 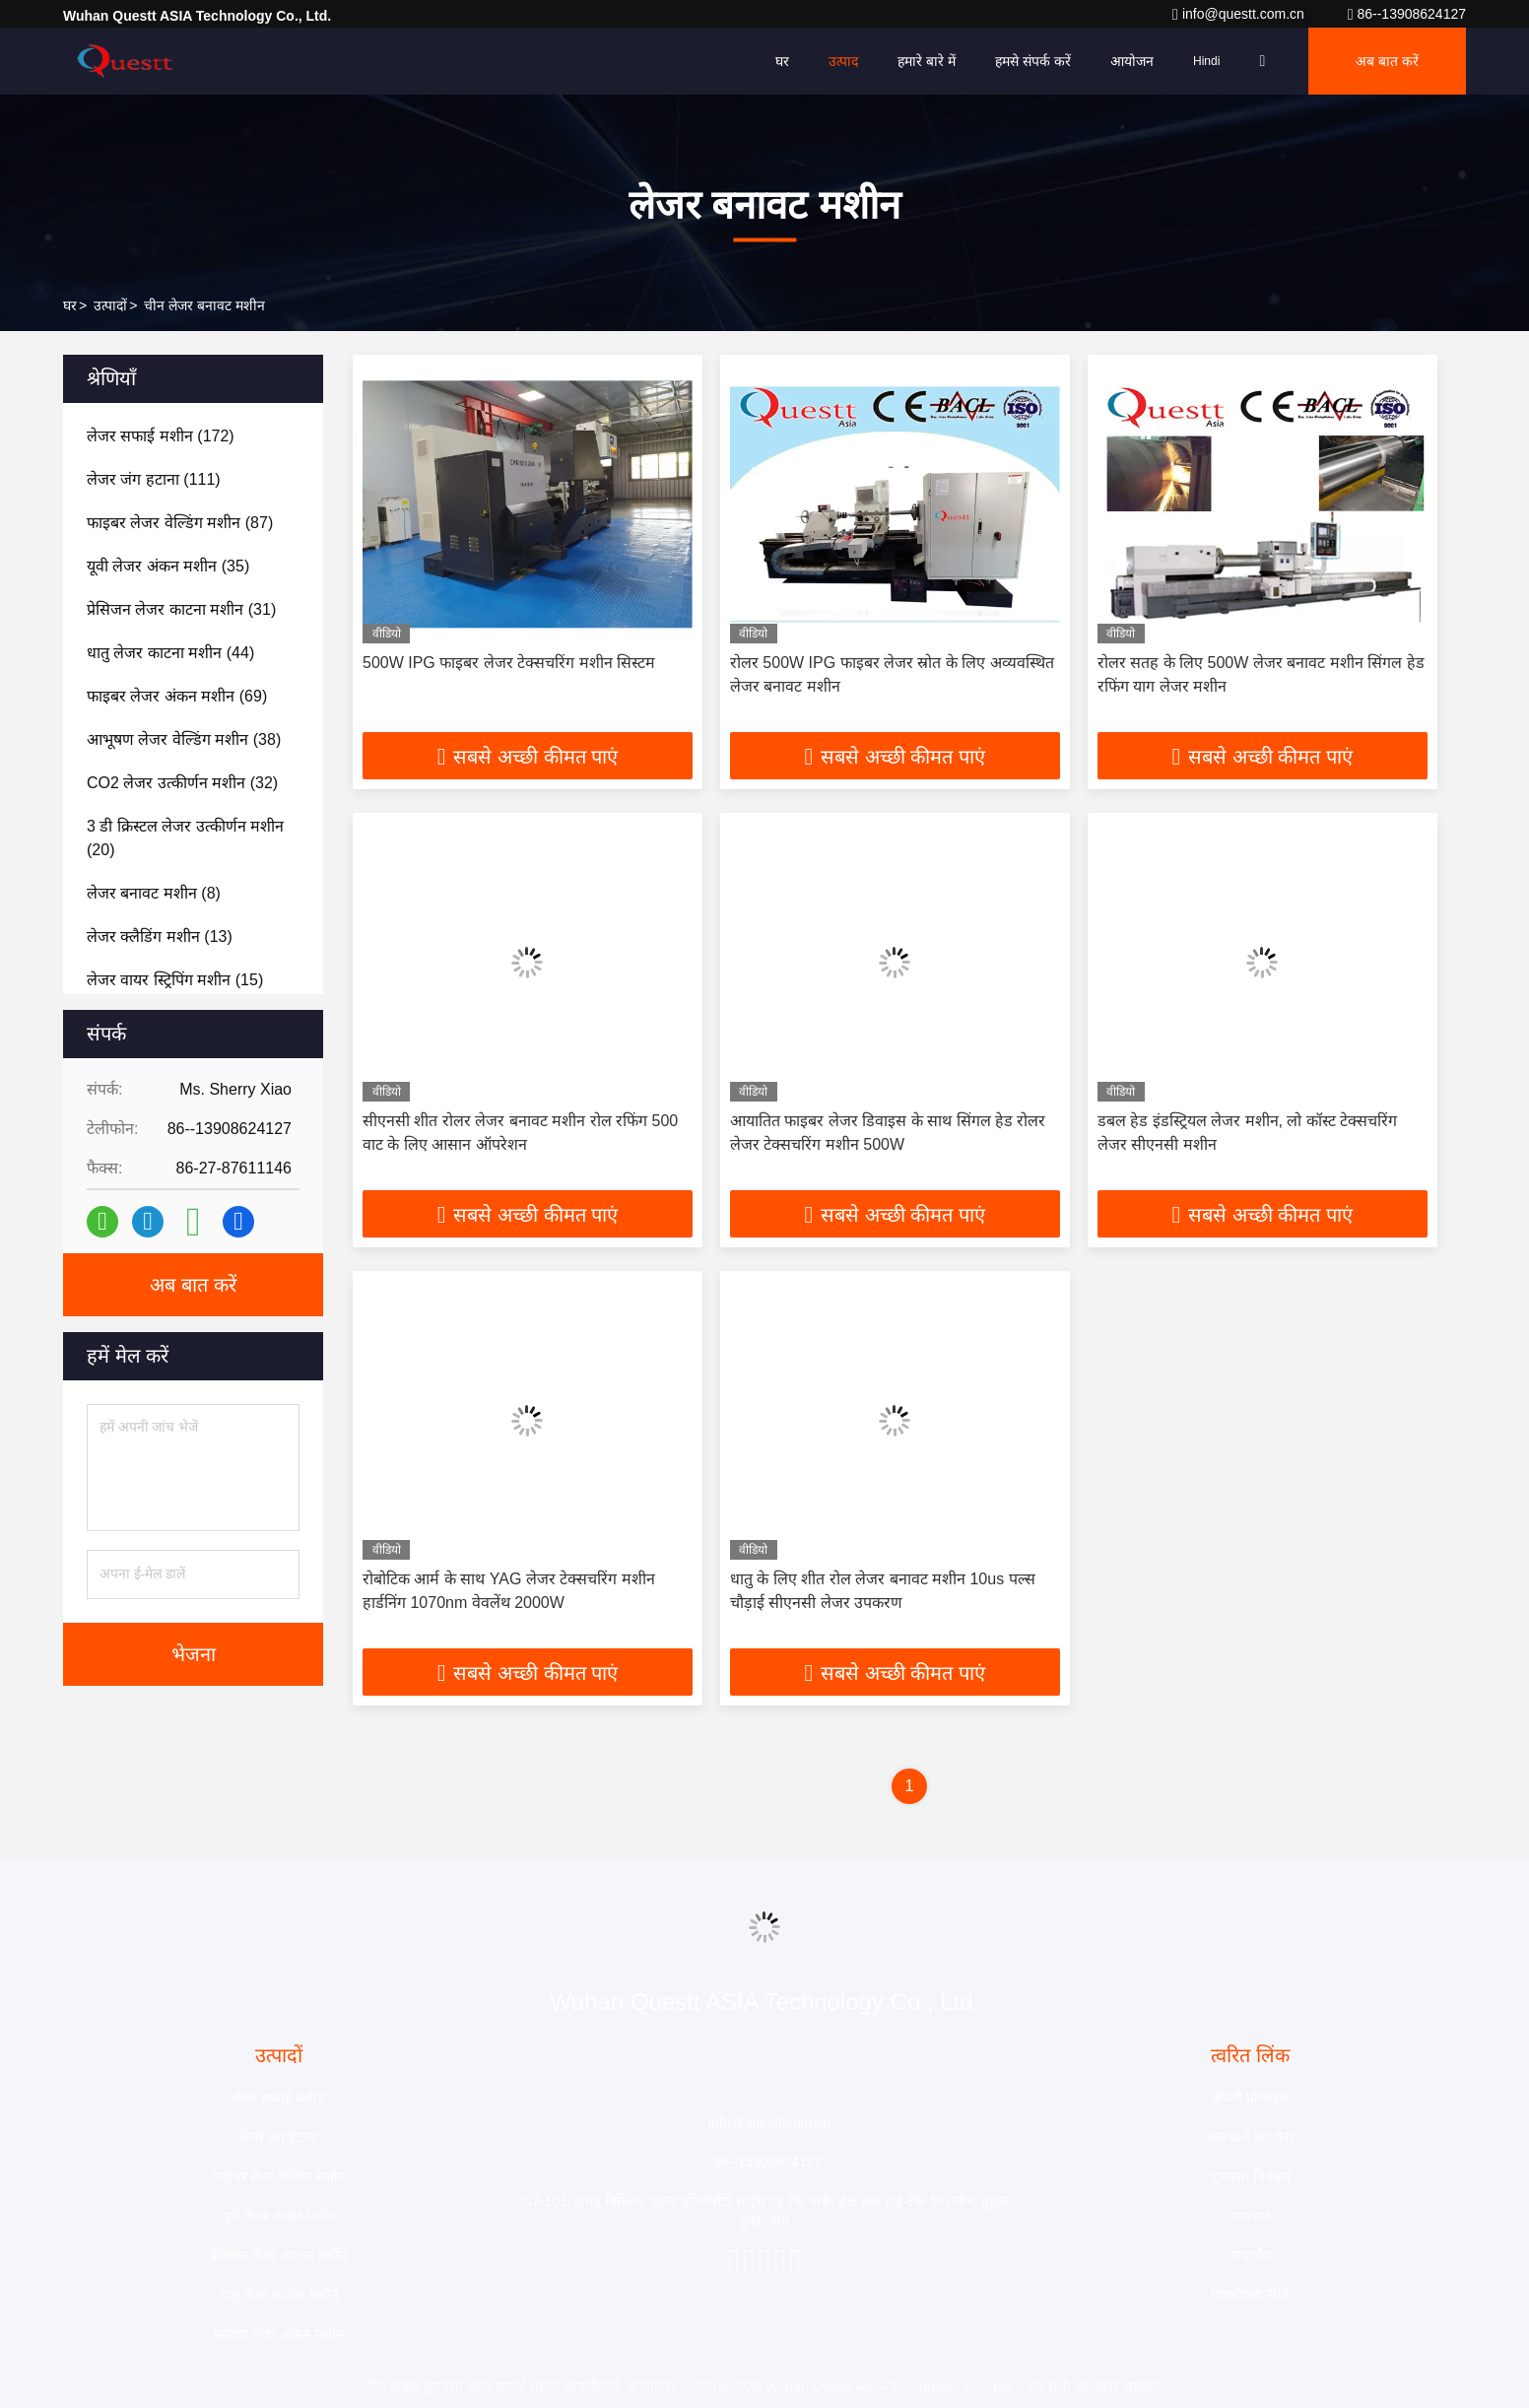 What do you see at coordinates (110, 305) in the screenshot?
I see `उत्पादों` at bounding box center [110, 305].